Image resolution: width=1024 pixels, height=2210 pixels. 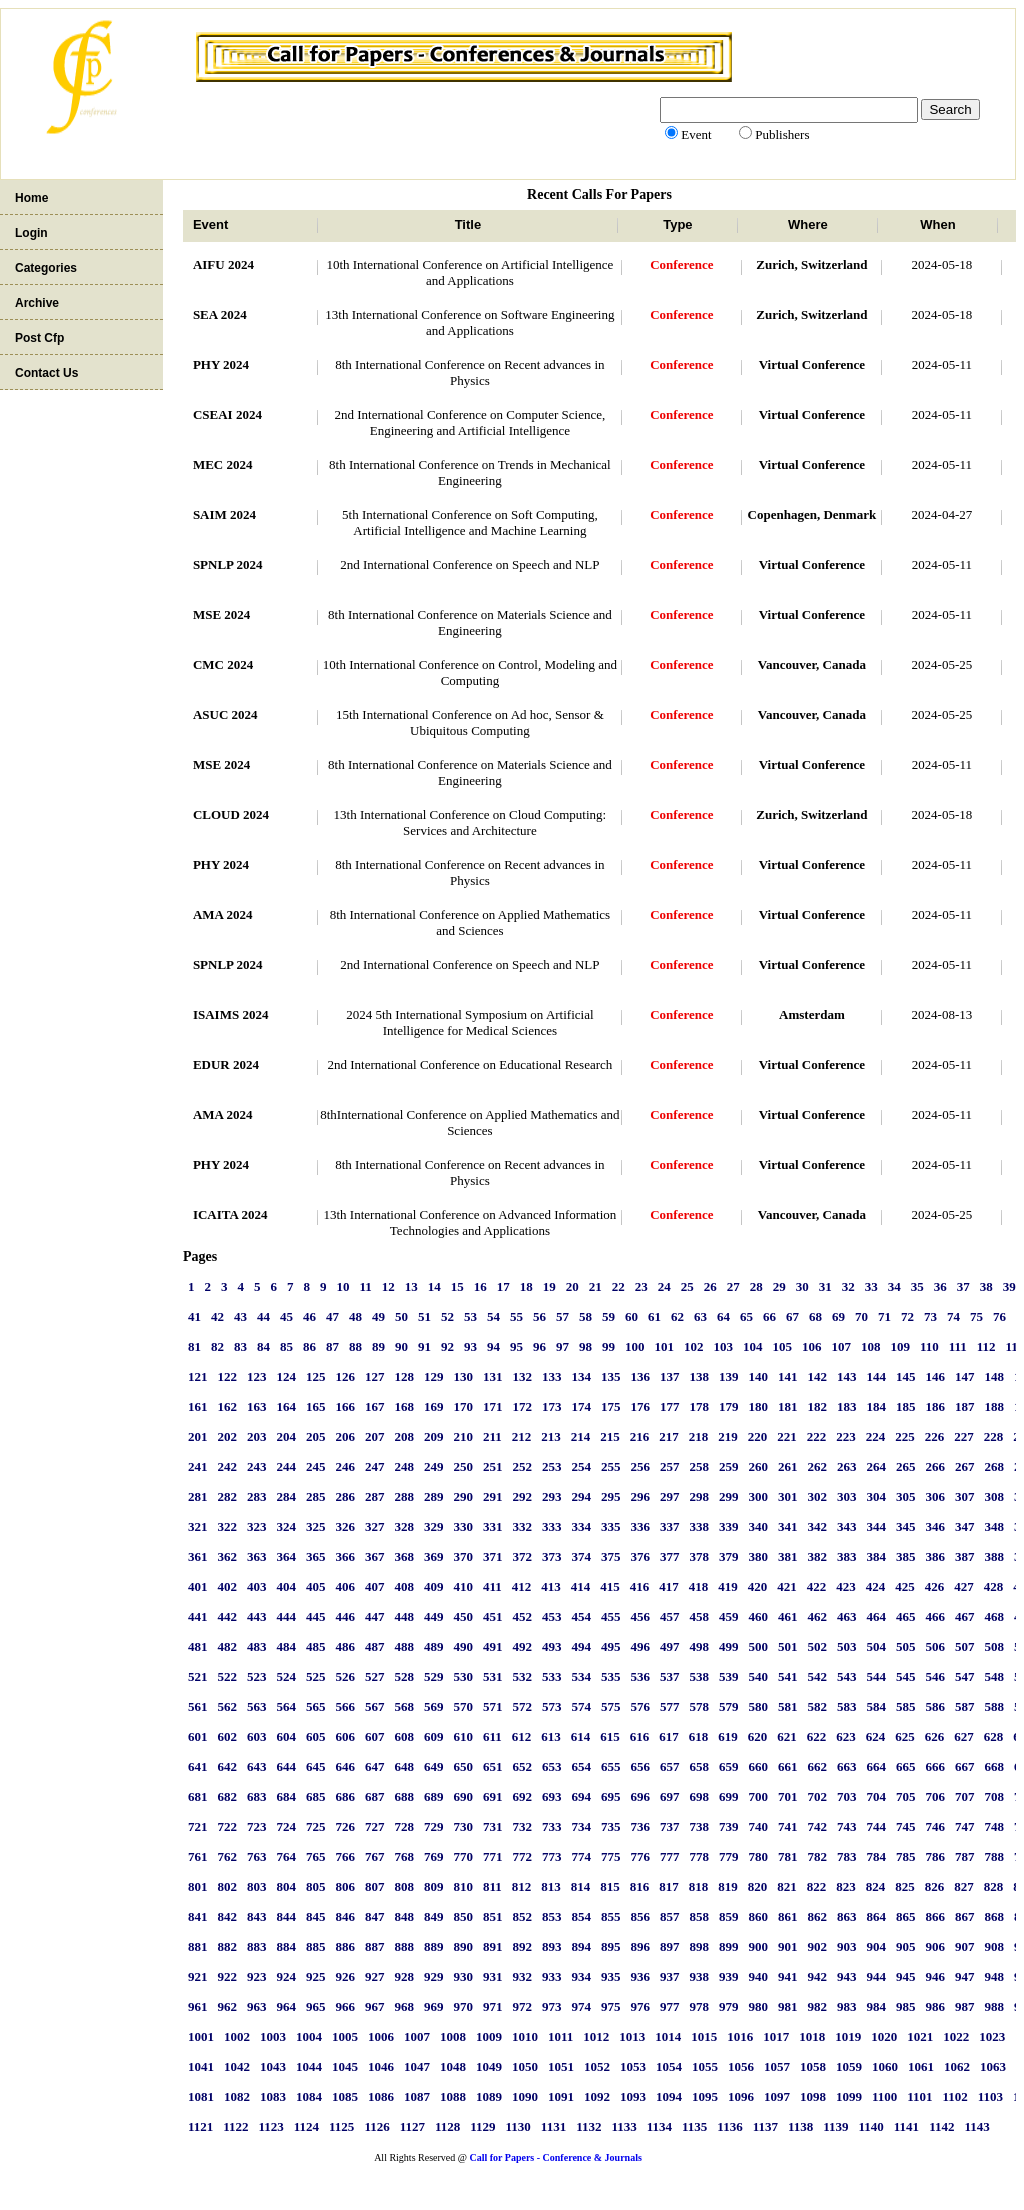 What do you see at coordinates (434, 1406) in the screenshot?
I see `169` at bounding box center [434, 1406].